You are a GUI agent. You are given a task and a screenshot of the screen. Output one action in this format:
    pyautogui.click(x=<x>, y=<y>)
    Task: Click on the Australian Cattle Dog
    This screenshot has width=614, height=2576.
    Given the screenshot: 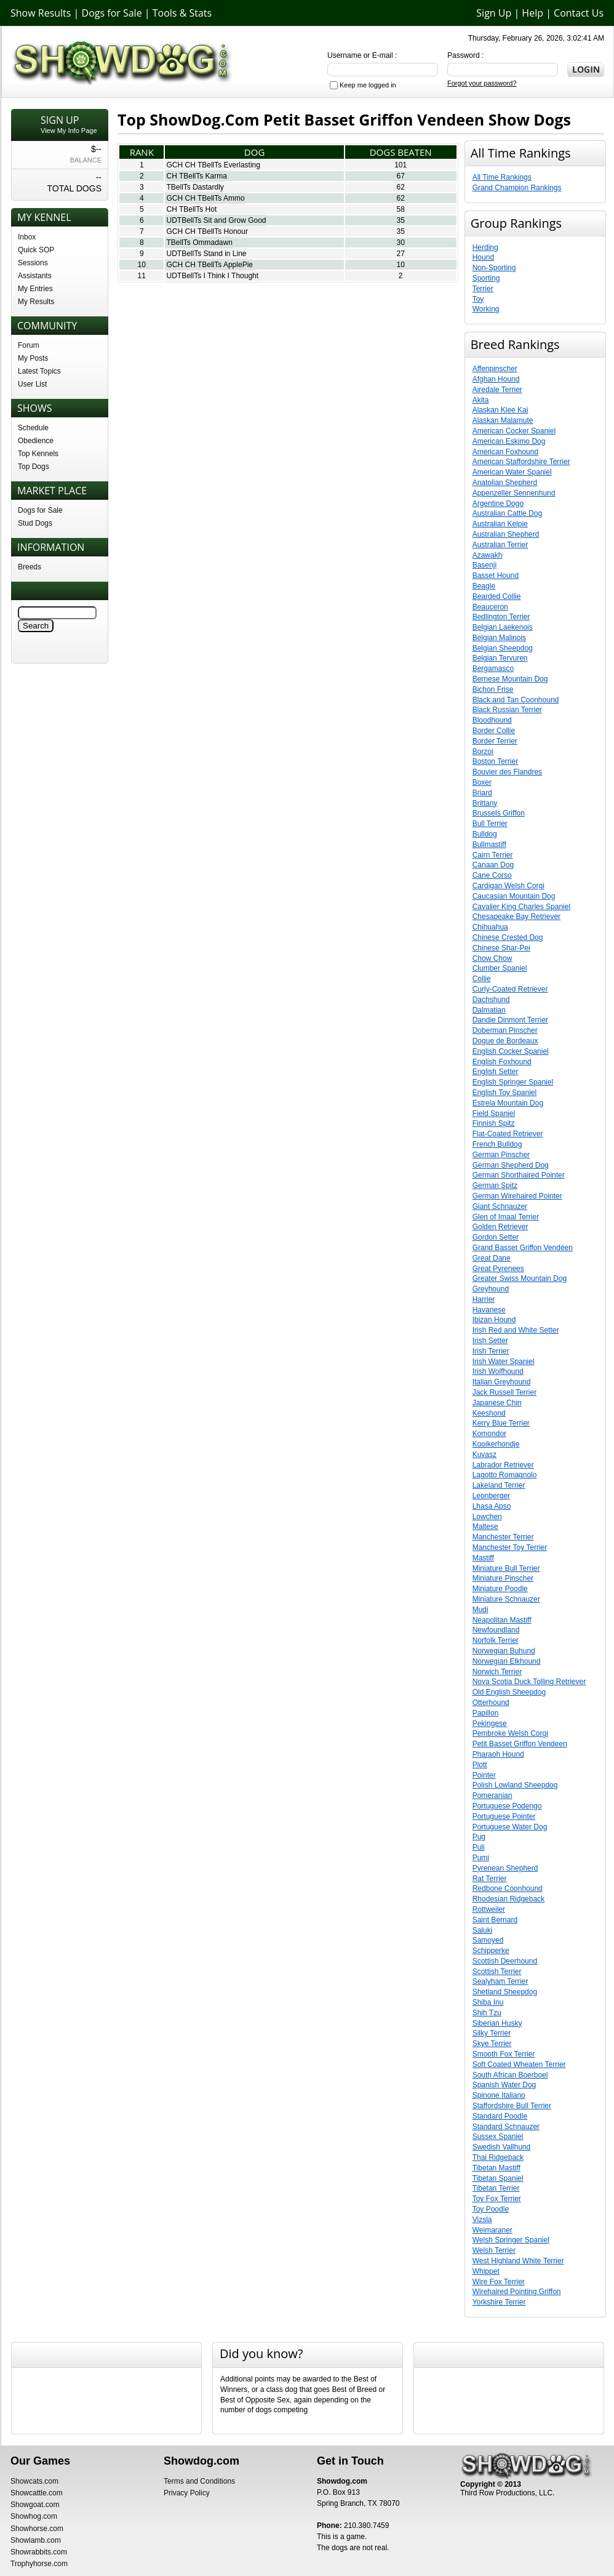 What is the action you would take?
    pyautogui.click(x=507, y=513)
    